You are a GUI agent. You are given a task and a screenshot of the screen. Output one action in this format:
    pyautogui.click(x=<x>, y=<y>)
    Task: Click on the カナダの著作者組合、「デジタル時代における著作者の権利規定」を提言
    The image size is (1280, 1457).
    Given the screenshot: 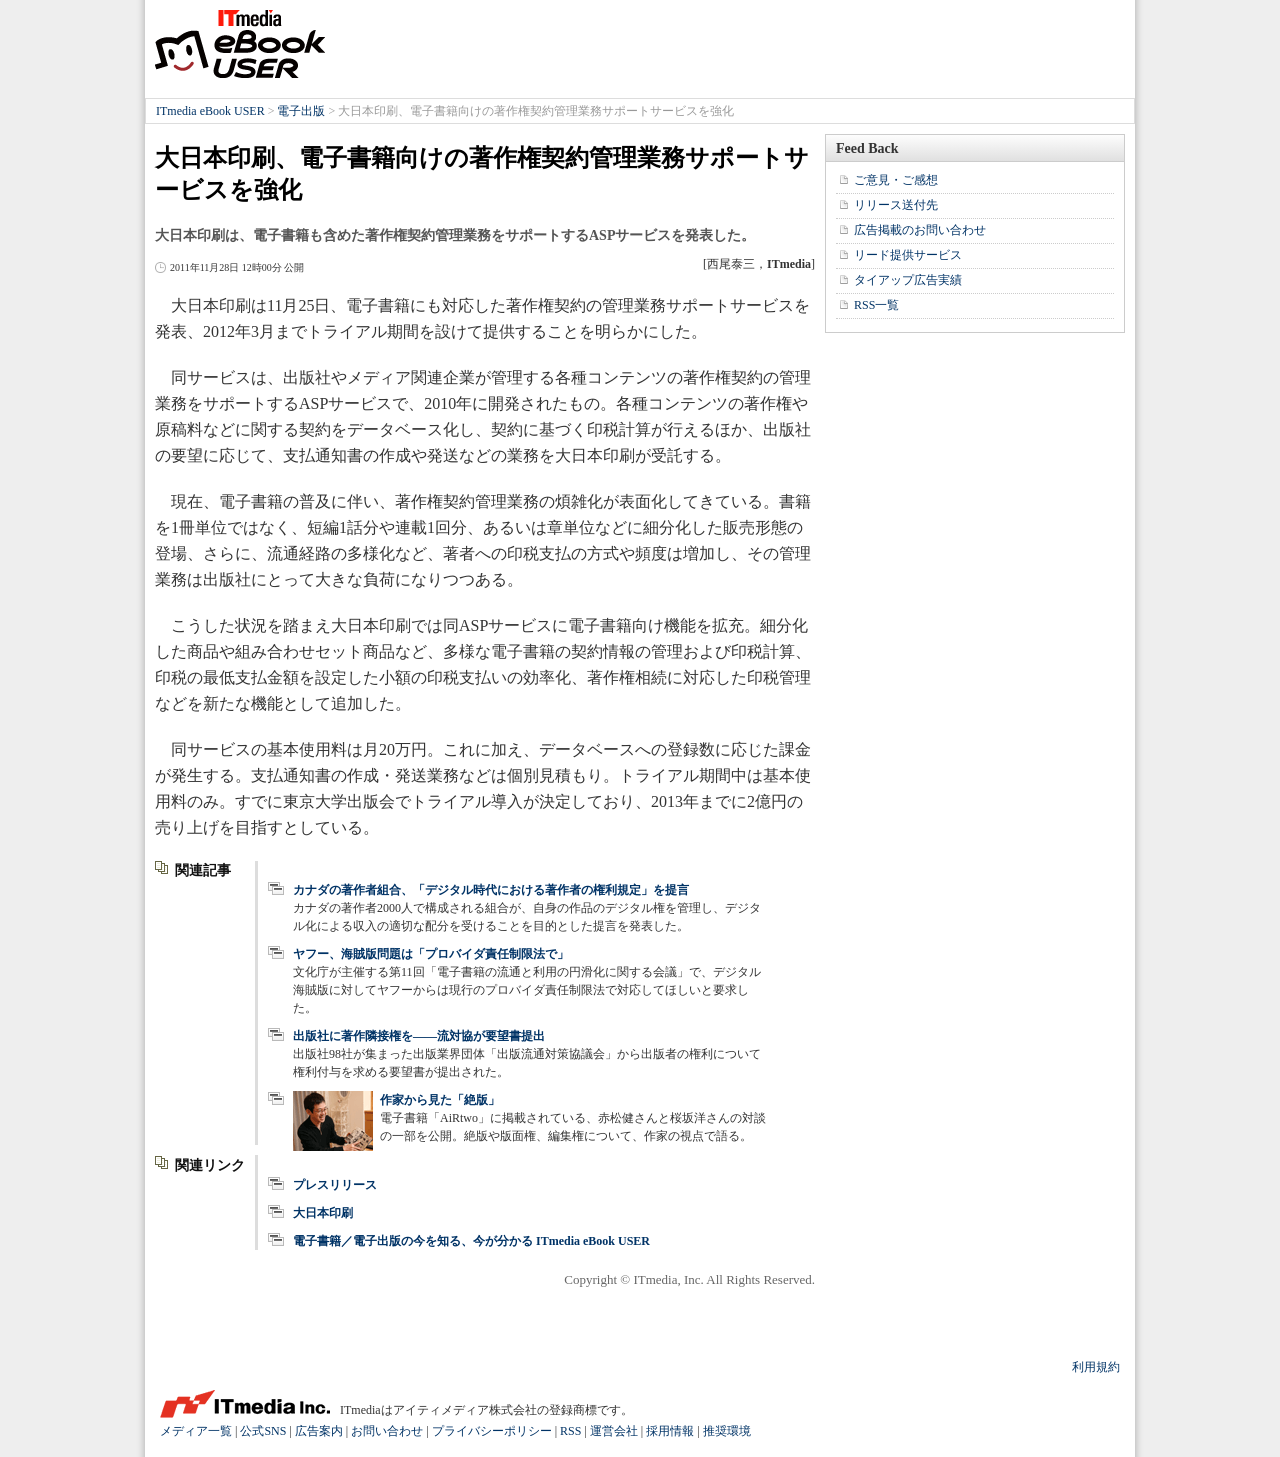 What is the action you would take?
    pyautogui.click(x=491, y=890)
    